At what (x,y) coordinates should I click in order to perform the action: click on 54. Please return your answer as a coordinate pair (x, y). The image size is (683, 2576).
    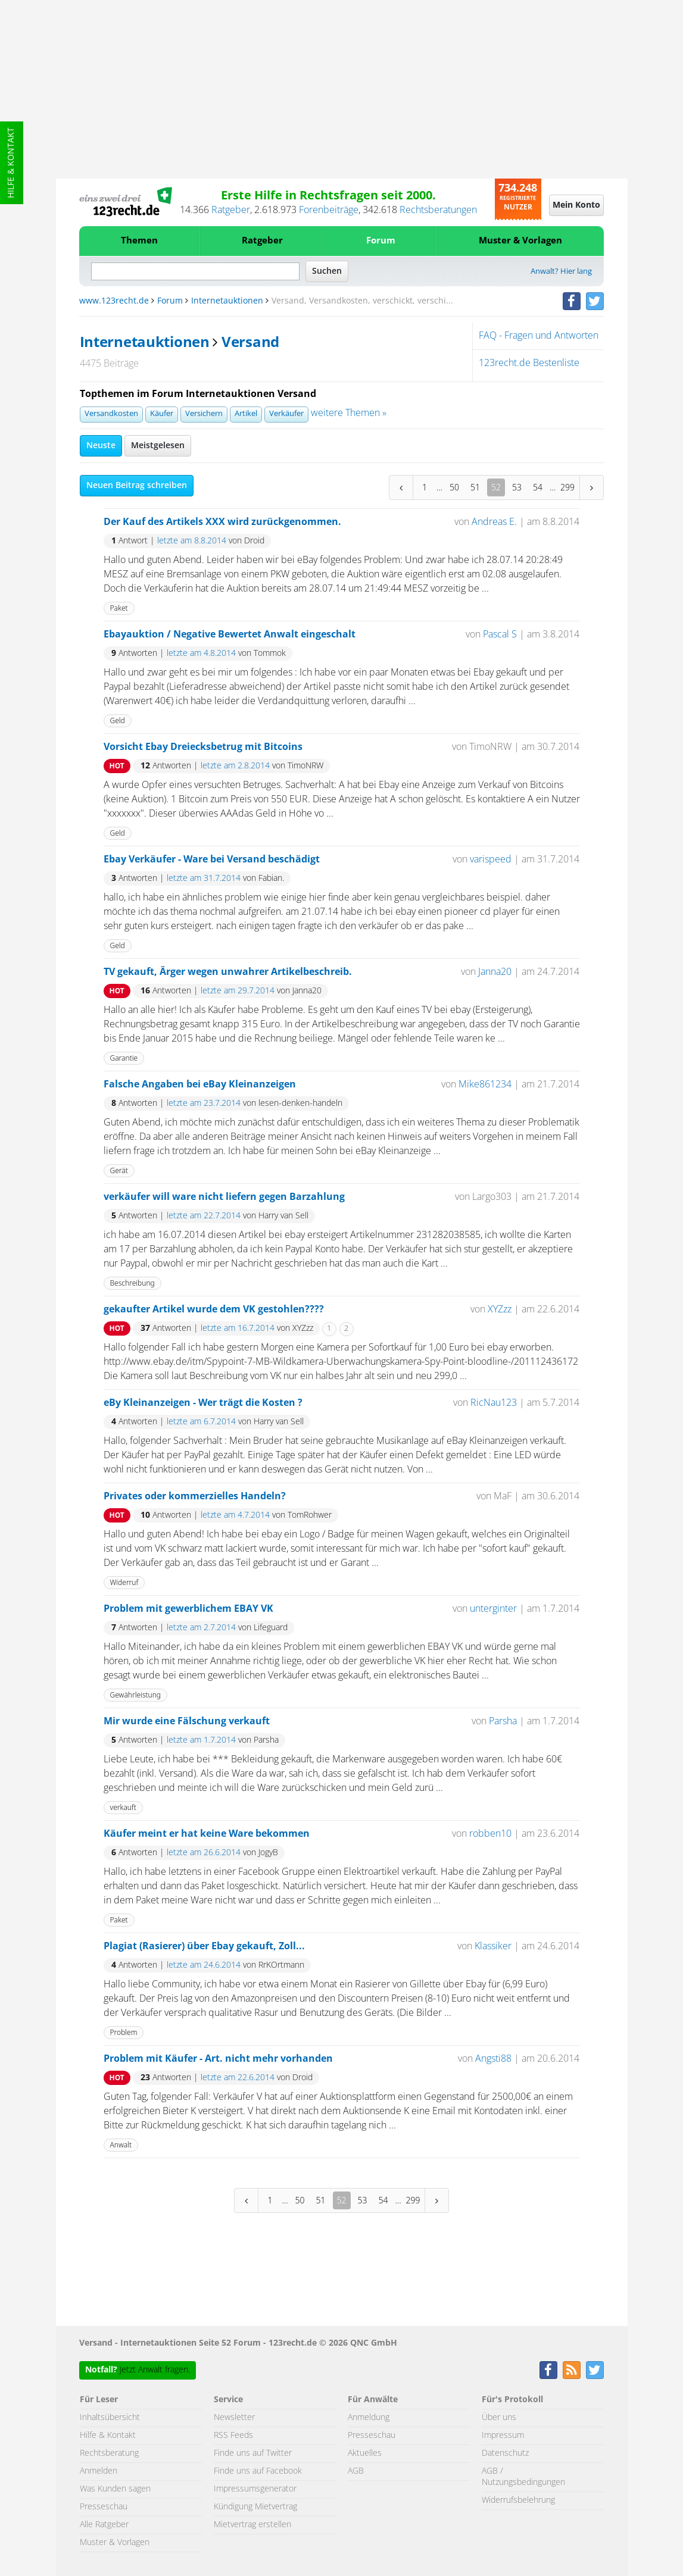
    Looking at the image, I should click on (537, 487).